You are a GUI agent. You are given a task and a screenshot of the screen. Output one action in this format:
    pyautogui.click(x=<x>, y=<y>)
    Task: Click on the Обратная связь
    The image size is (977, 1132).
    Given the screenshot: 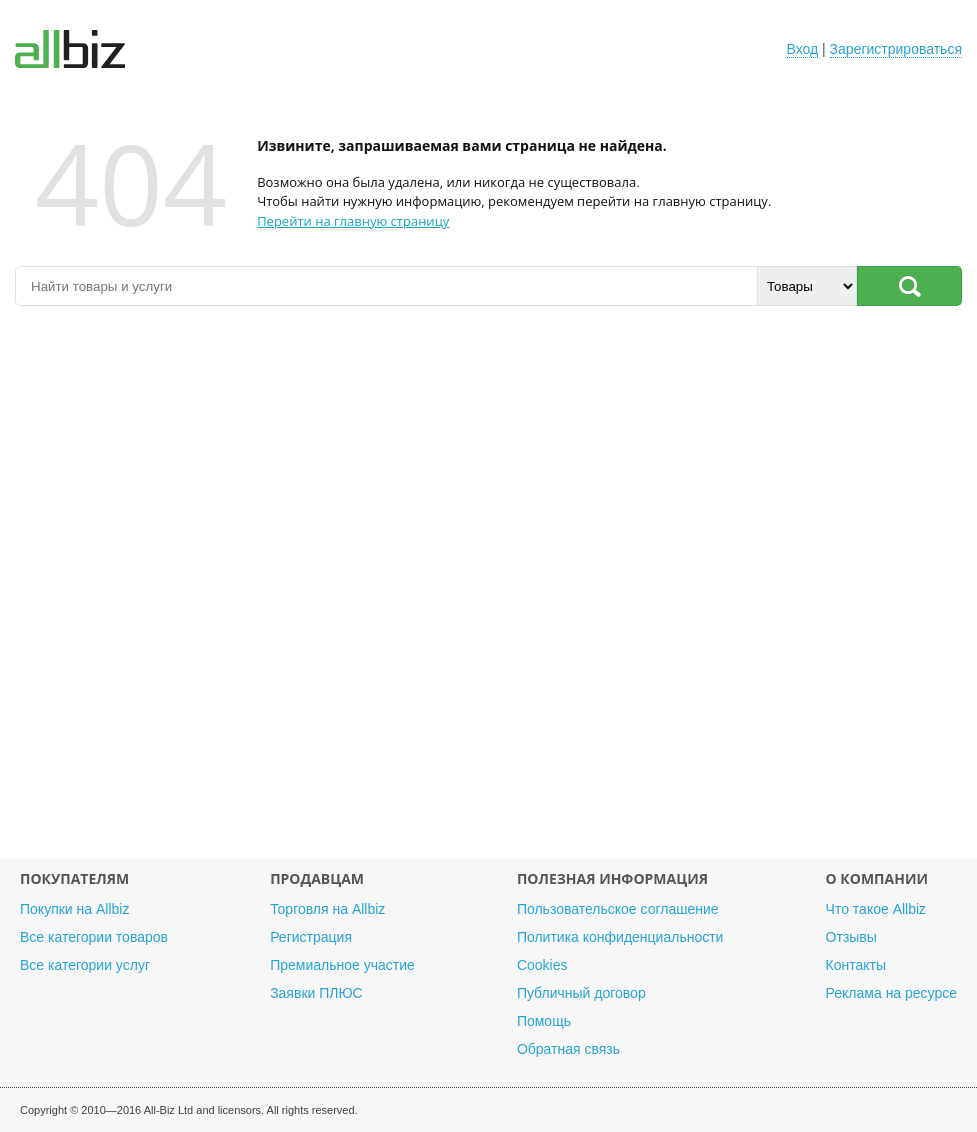 What is the action you would take?
    pyautogui.click(x=568, y=1049)
    